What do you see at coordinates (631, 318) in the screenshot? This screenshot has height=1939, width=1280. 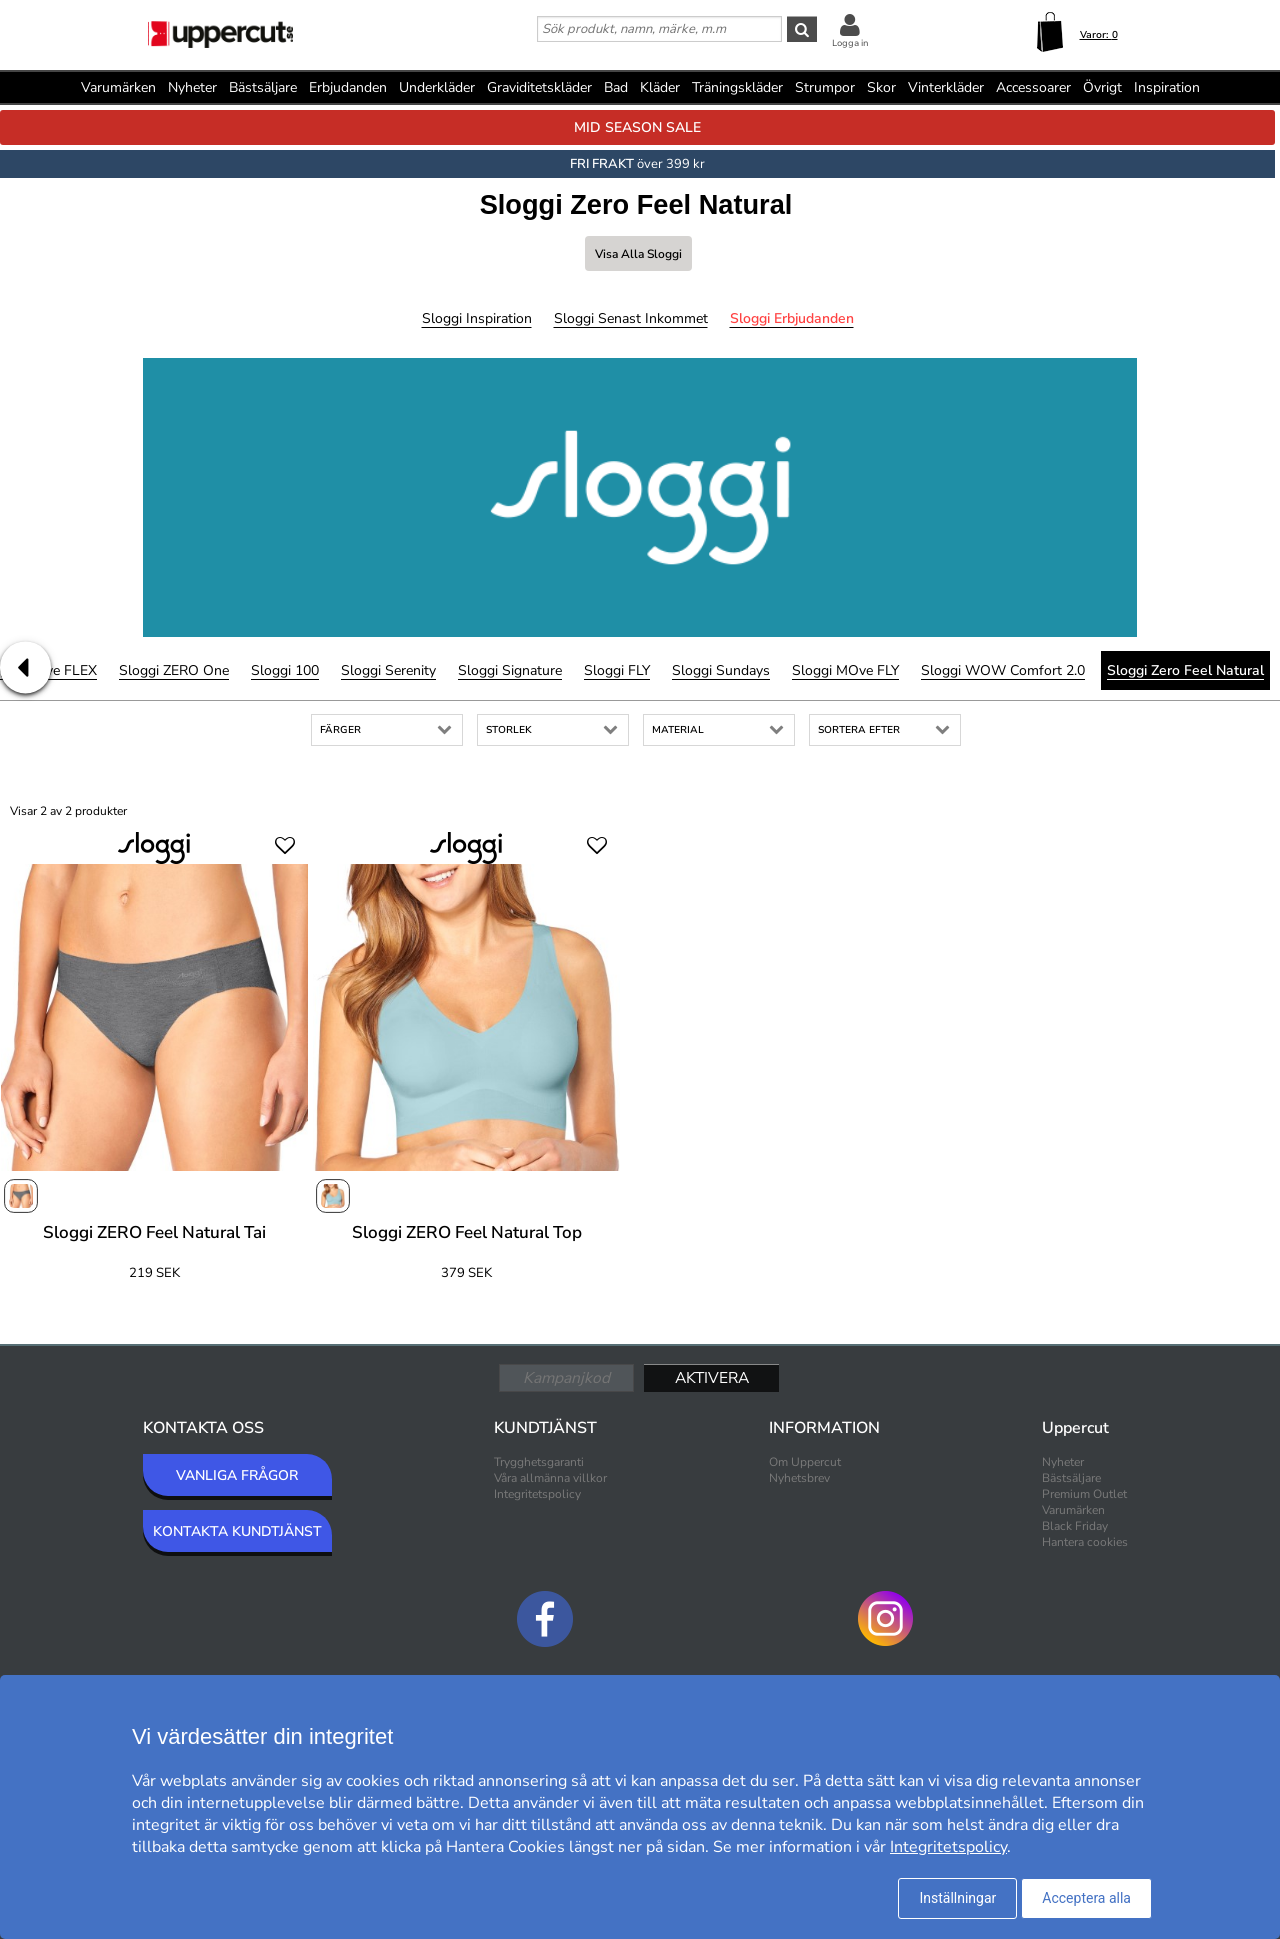 I see `Sloggi Senast inkommet` at bounding box center [631, 318].